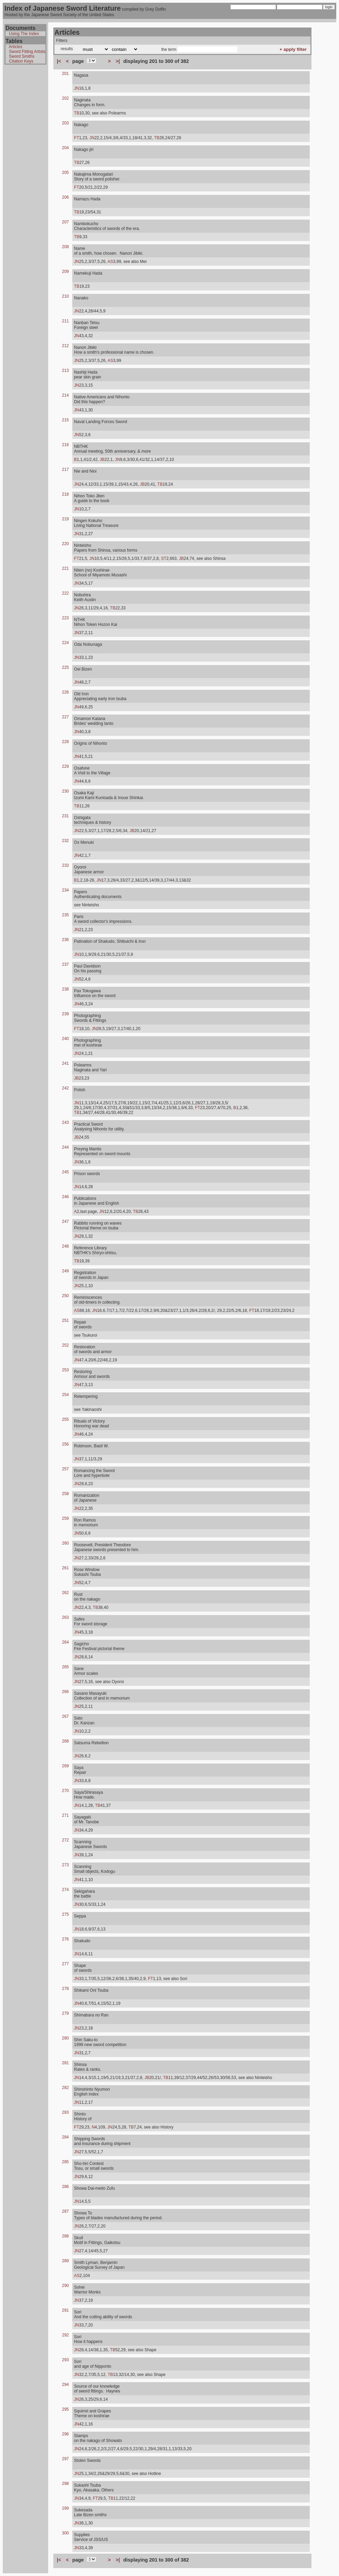  What do you see at coordinates (65, 1889) in the screenshot?
I see `274` at bounding box center [65, 1889].